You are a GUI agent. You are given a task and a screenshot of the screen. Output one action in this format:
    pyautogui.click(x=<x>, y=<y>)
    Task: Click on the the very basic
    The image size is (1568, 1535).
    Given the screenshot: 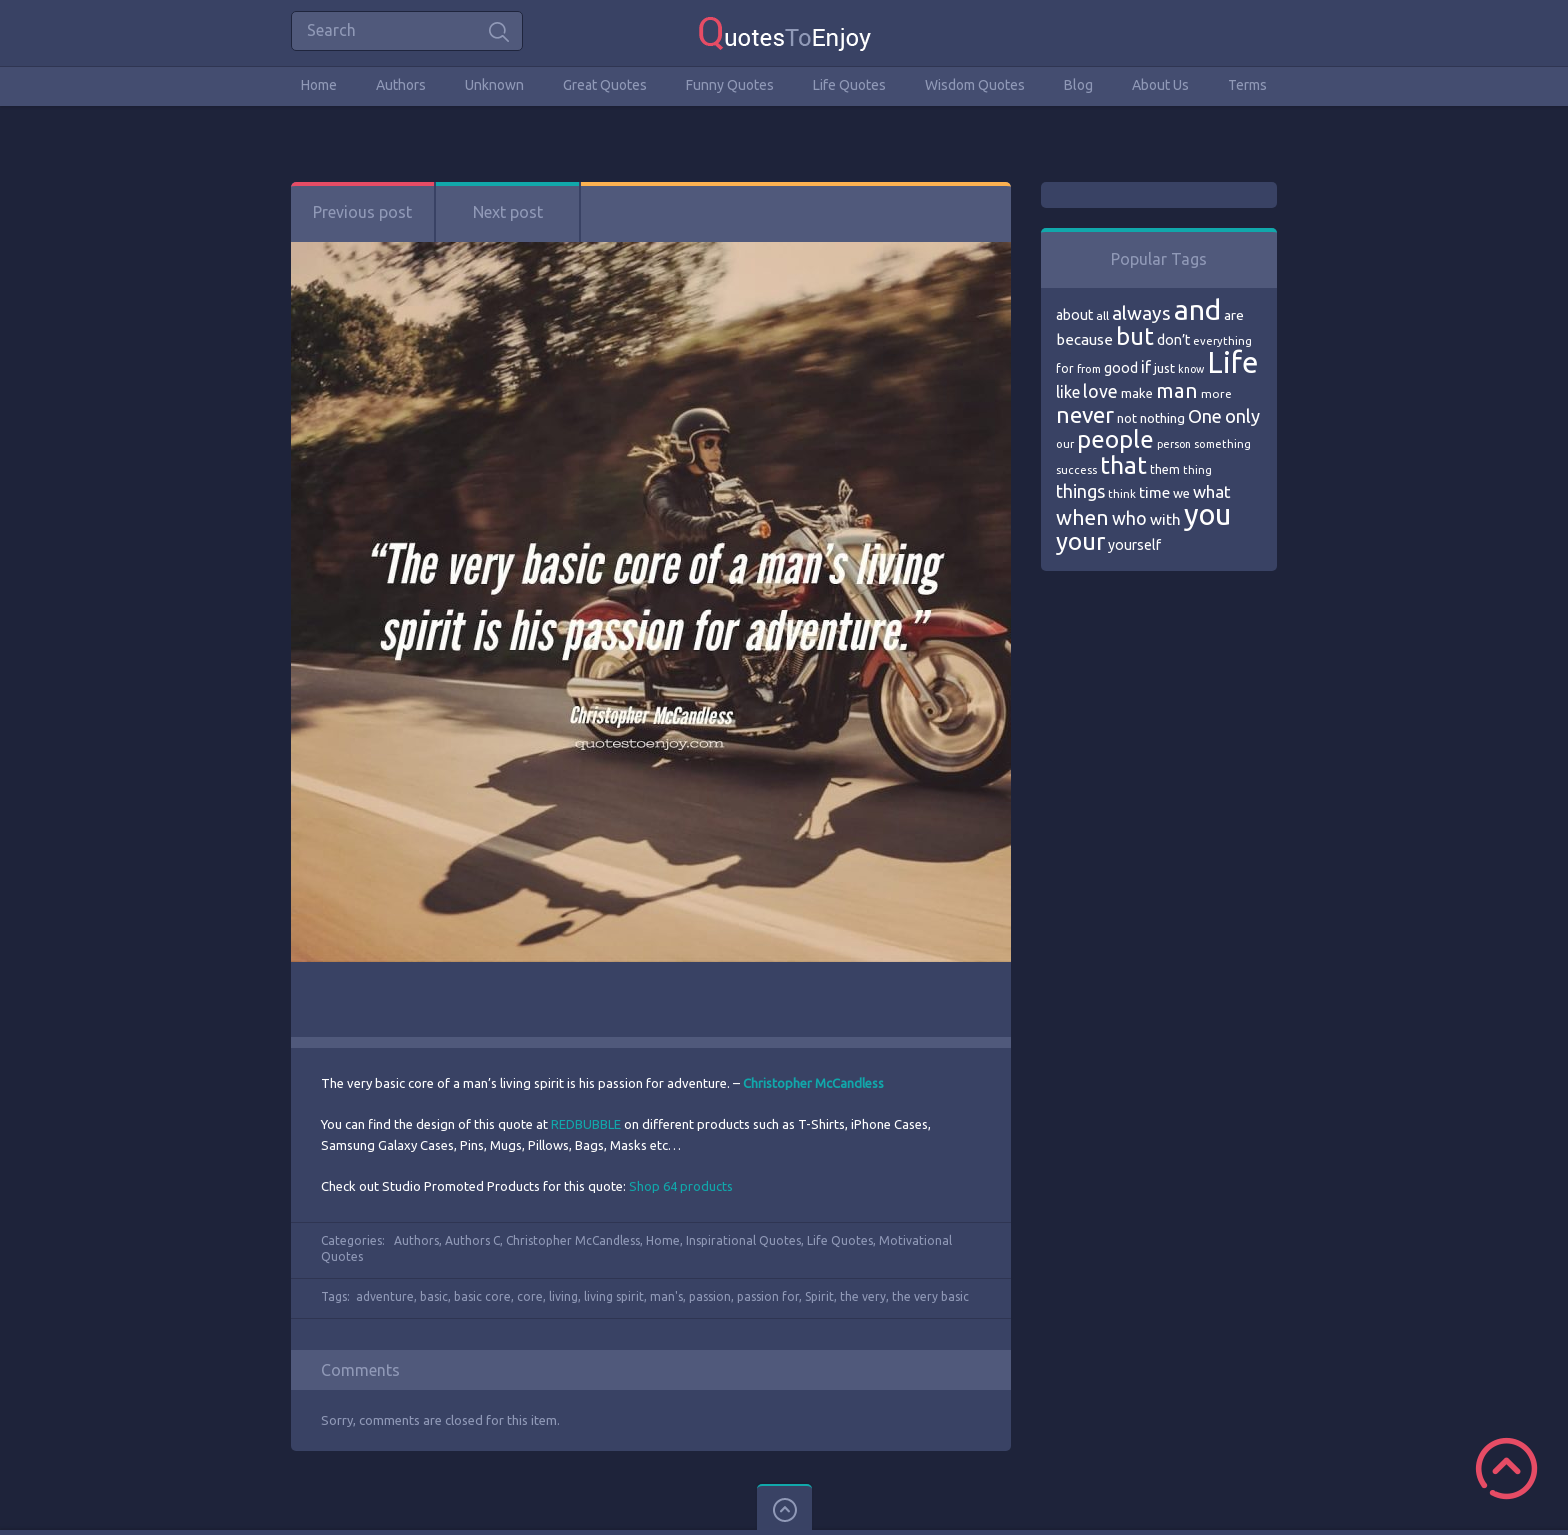 What is the action you would take?
    pyautogui.click(x=930, y=1296)
    